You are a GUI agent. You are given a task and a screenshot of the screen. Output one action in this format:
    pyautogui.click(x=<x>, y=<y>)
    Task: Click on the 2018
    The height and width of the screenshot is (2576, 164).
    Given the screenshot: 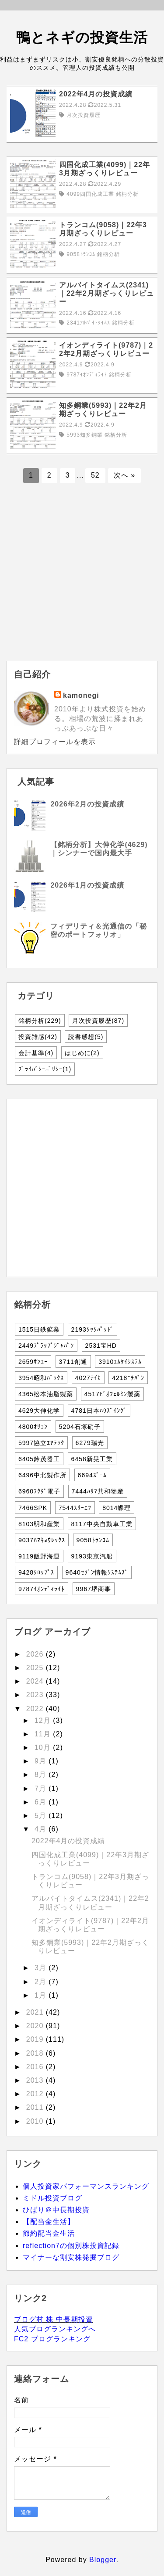 What is the action you would take?
    pyautogui.click(x=36, y=2053)
    